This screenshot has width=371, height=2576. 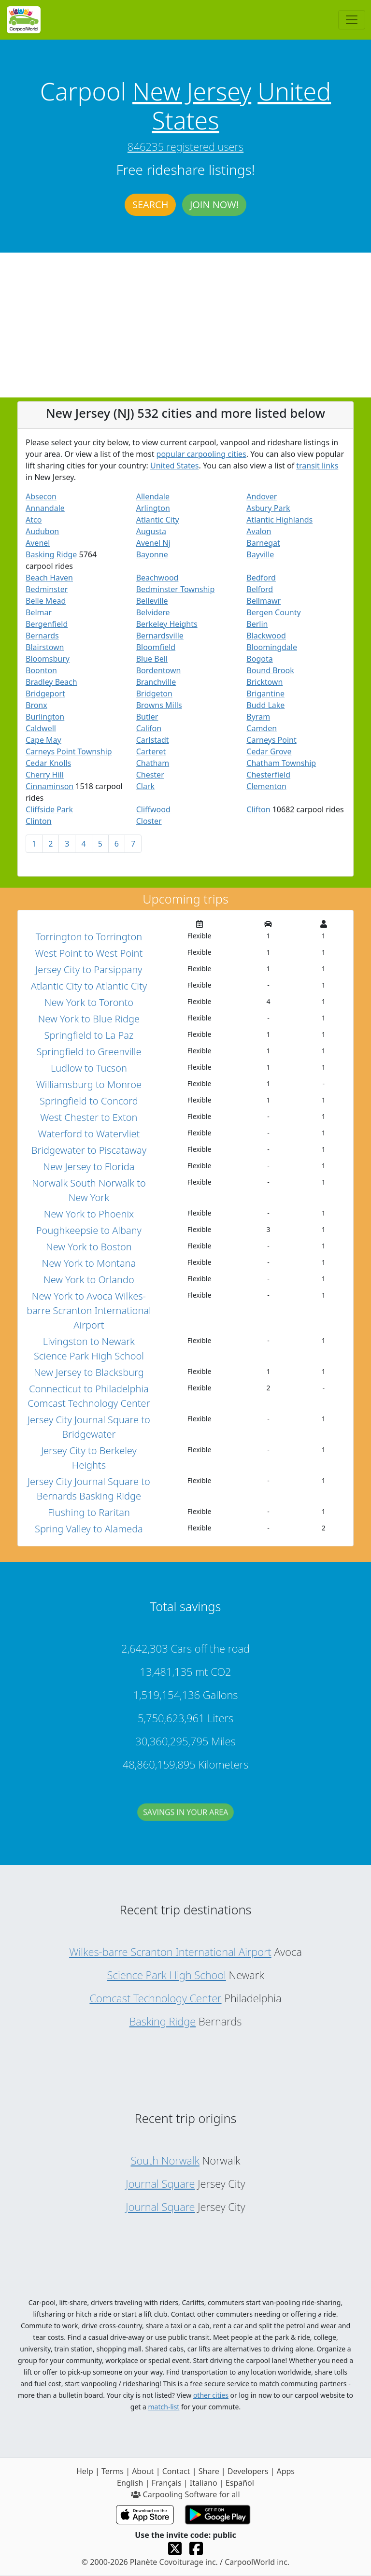 What do you see at coordinates (49, 577) in the screenshot?
I see `Beach Haven` at bounding box center [49, 577].